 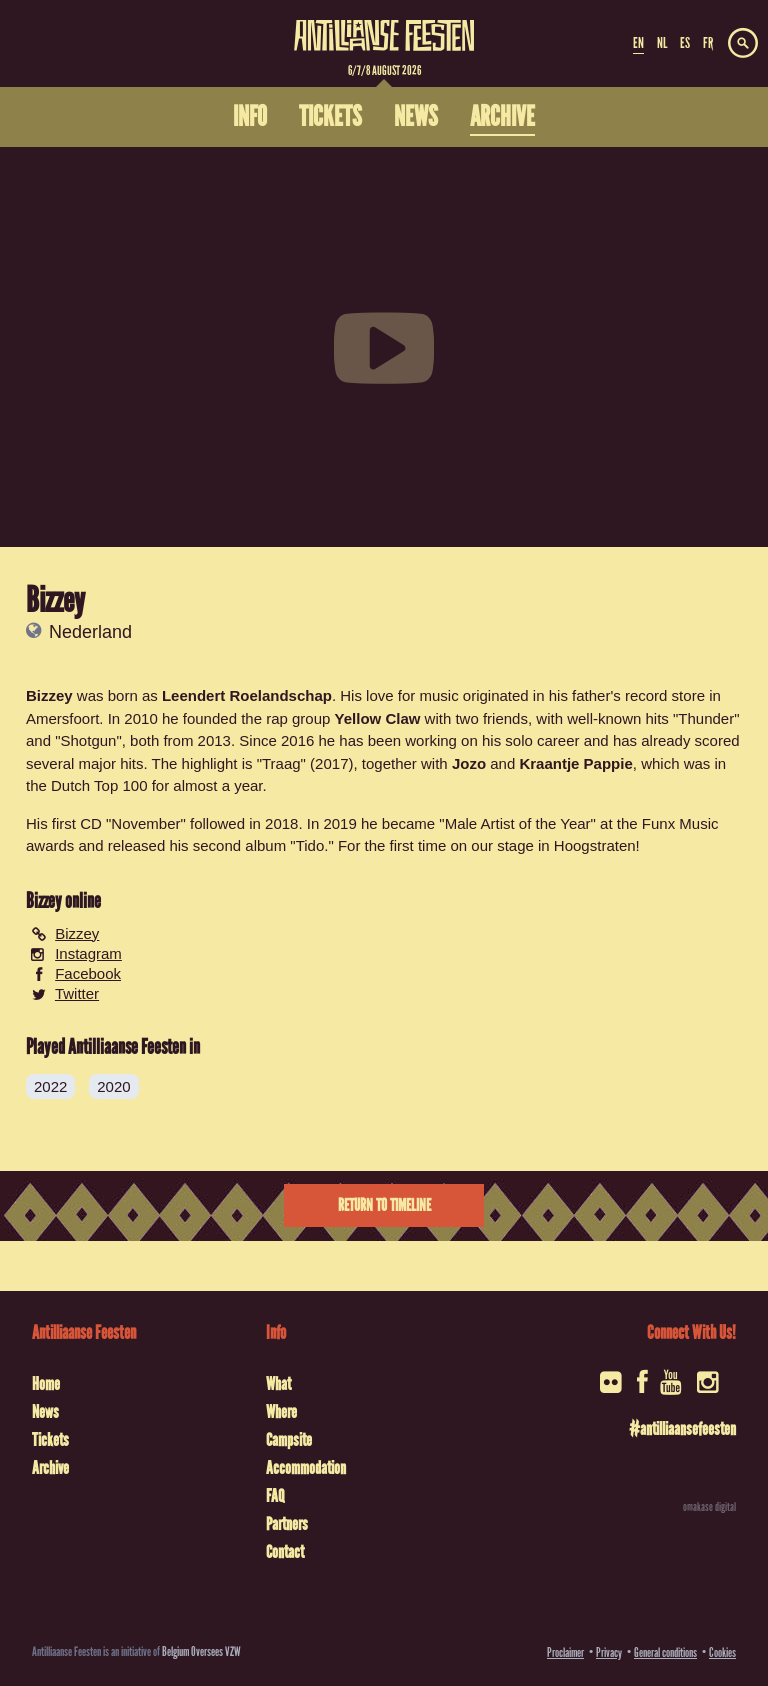 What do you see at coordinates (45, 1412) in the screenshot?
I see `News` at bounding box center [45, 1412].